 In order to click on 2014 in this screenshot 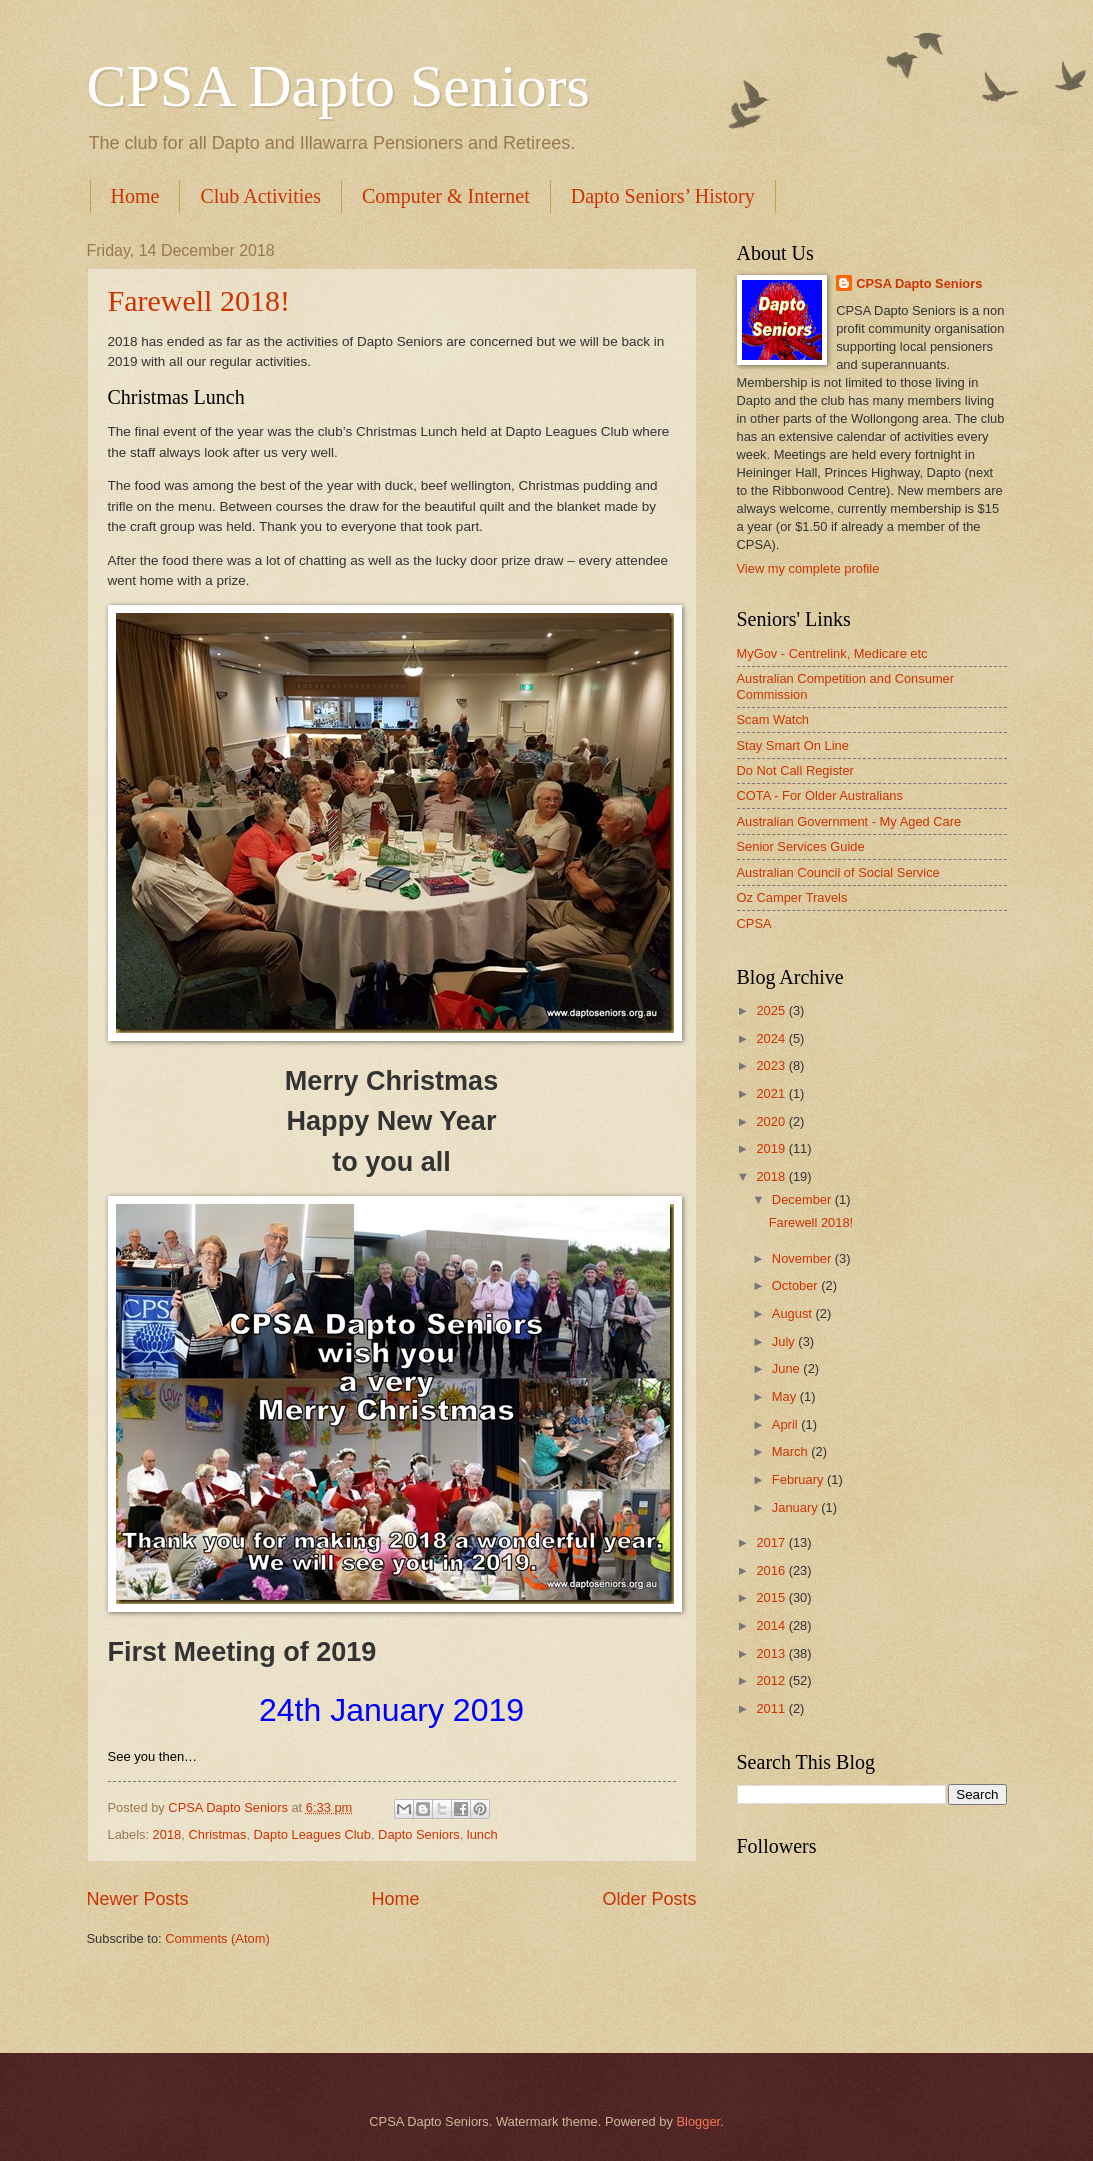, I will do `click(772, 1625)`.